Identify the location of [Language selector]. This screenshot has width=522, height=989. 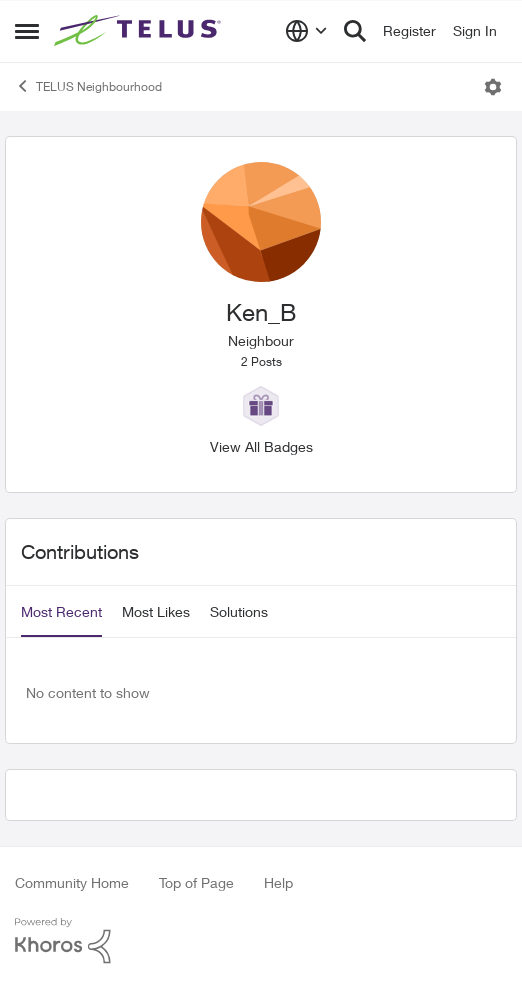
(306, 31).